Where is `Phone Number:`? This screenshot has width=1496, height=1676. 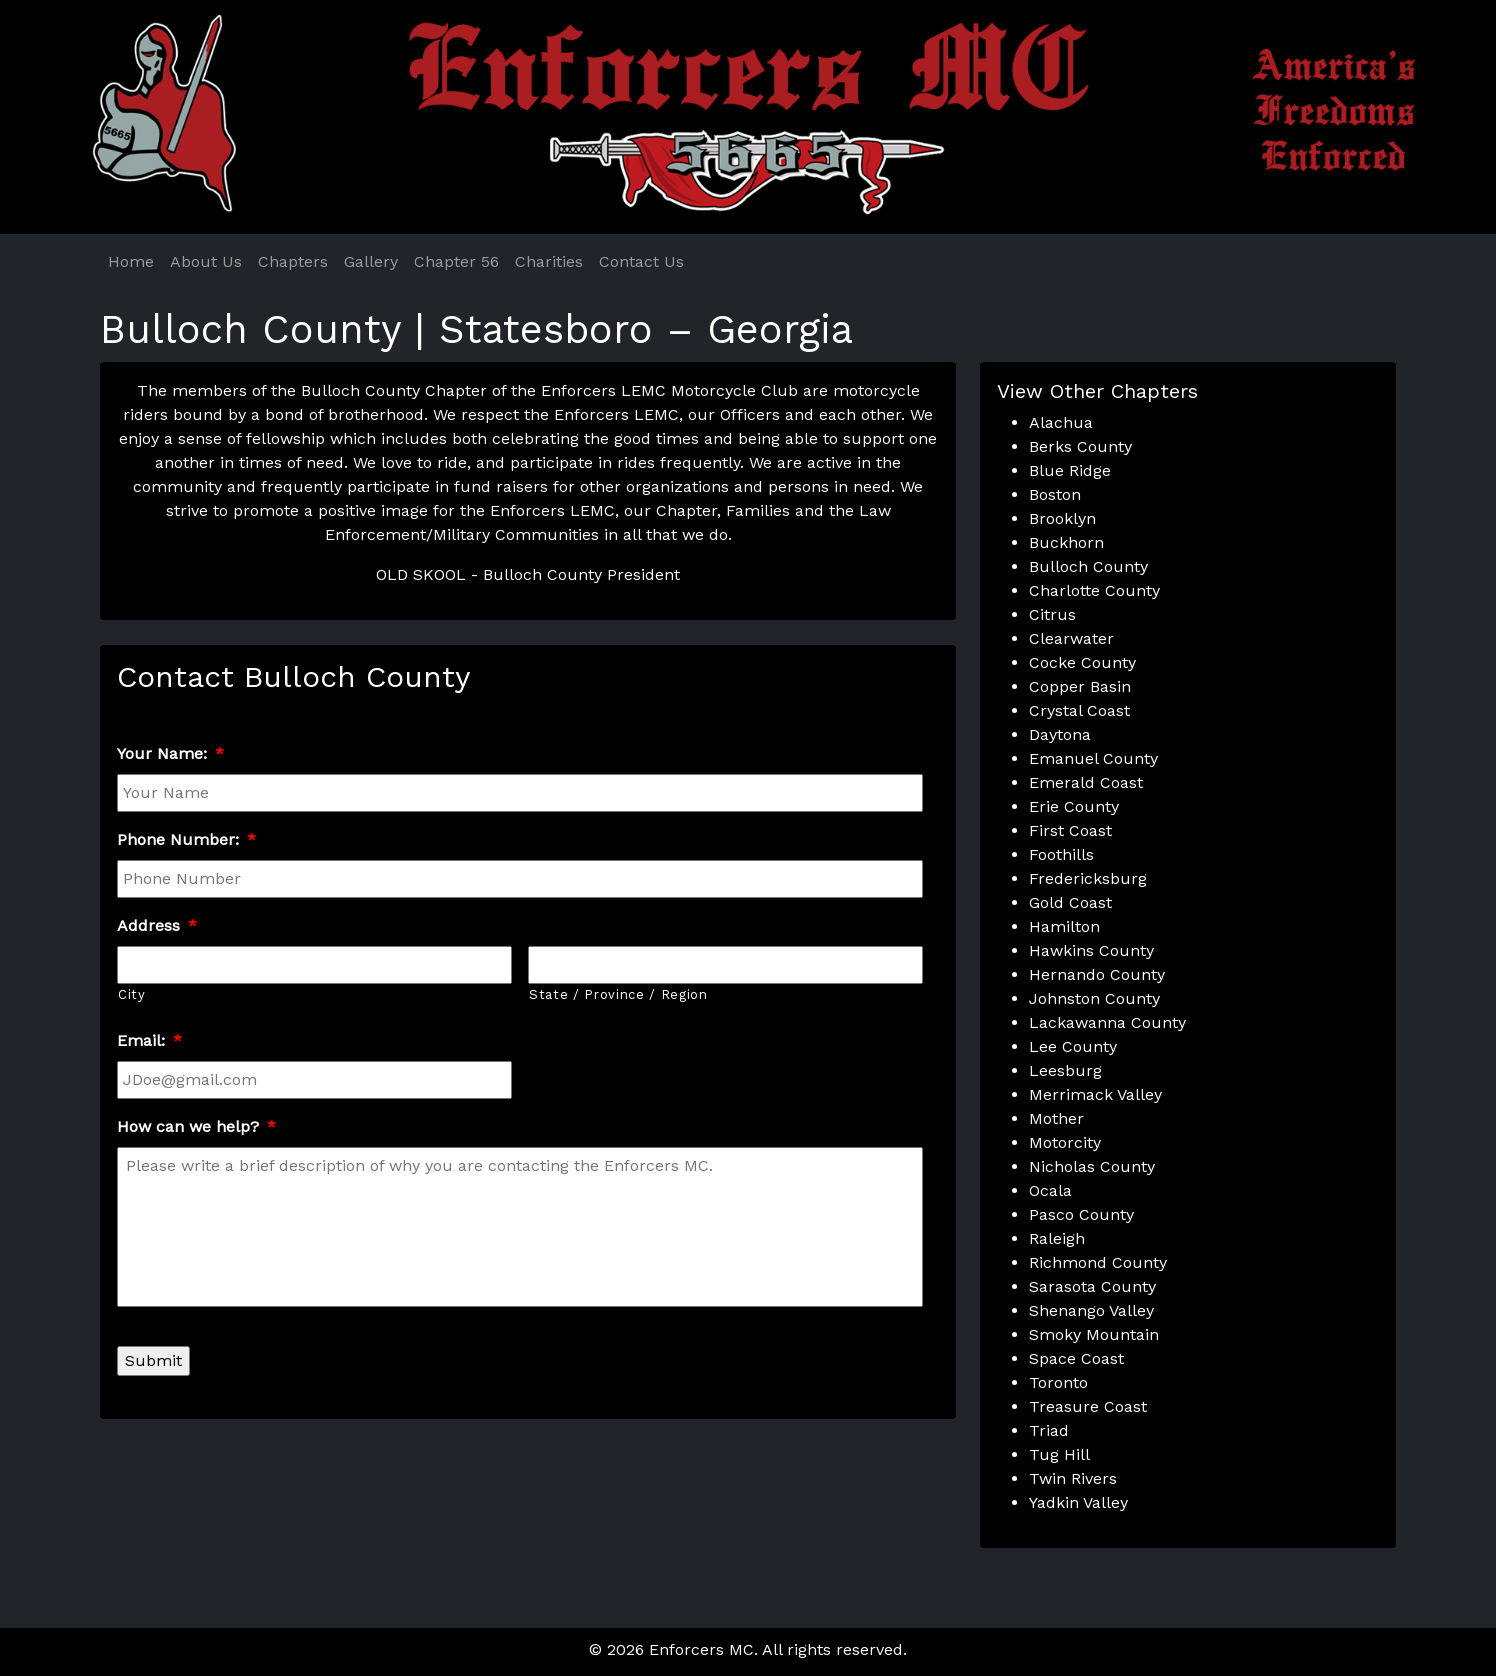 Phone Number: is located at coordinates (186, 839).